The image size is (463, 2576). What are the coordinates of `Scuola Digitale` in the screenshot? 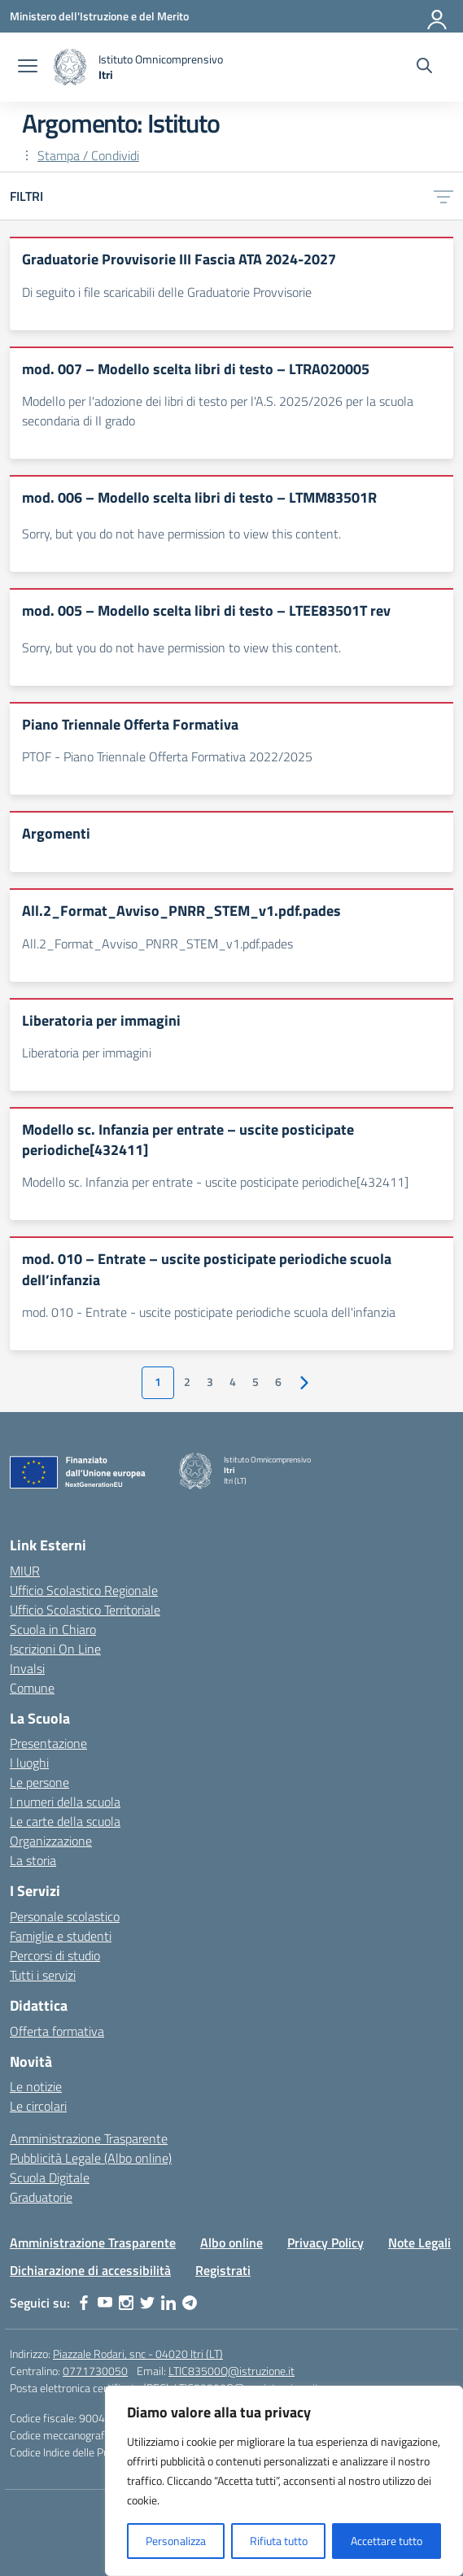 It's located at (50, 2177).